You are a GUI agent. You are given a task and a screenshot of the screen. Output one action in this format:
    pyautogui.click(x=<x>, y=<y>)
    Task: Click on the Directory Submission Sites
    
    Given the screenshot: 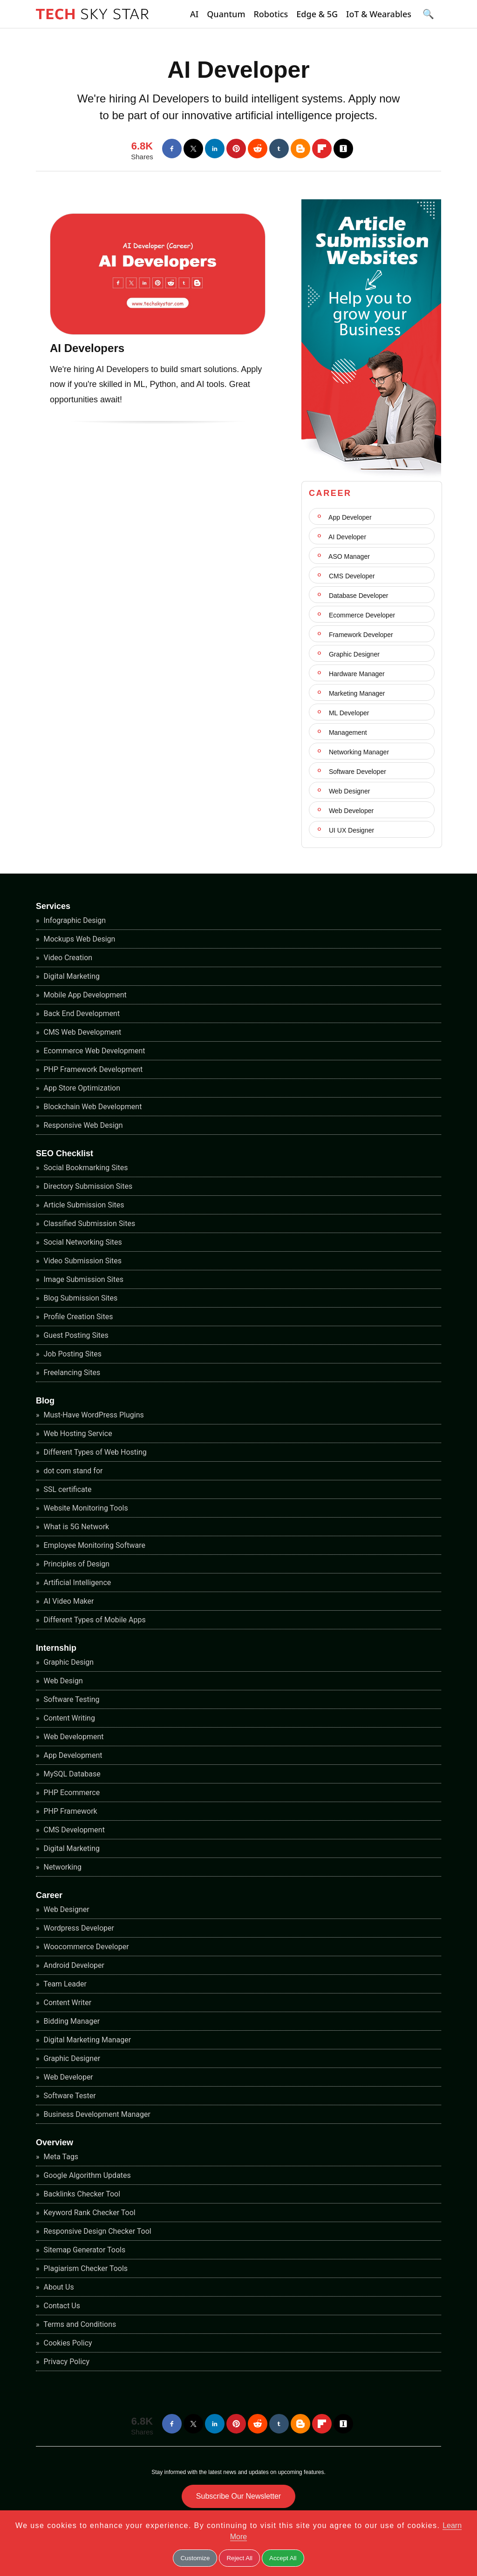 What is the action you would take?
    pyautogui.click(x=87, y=1186)
    